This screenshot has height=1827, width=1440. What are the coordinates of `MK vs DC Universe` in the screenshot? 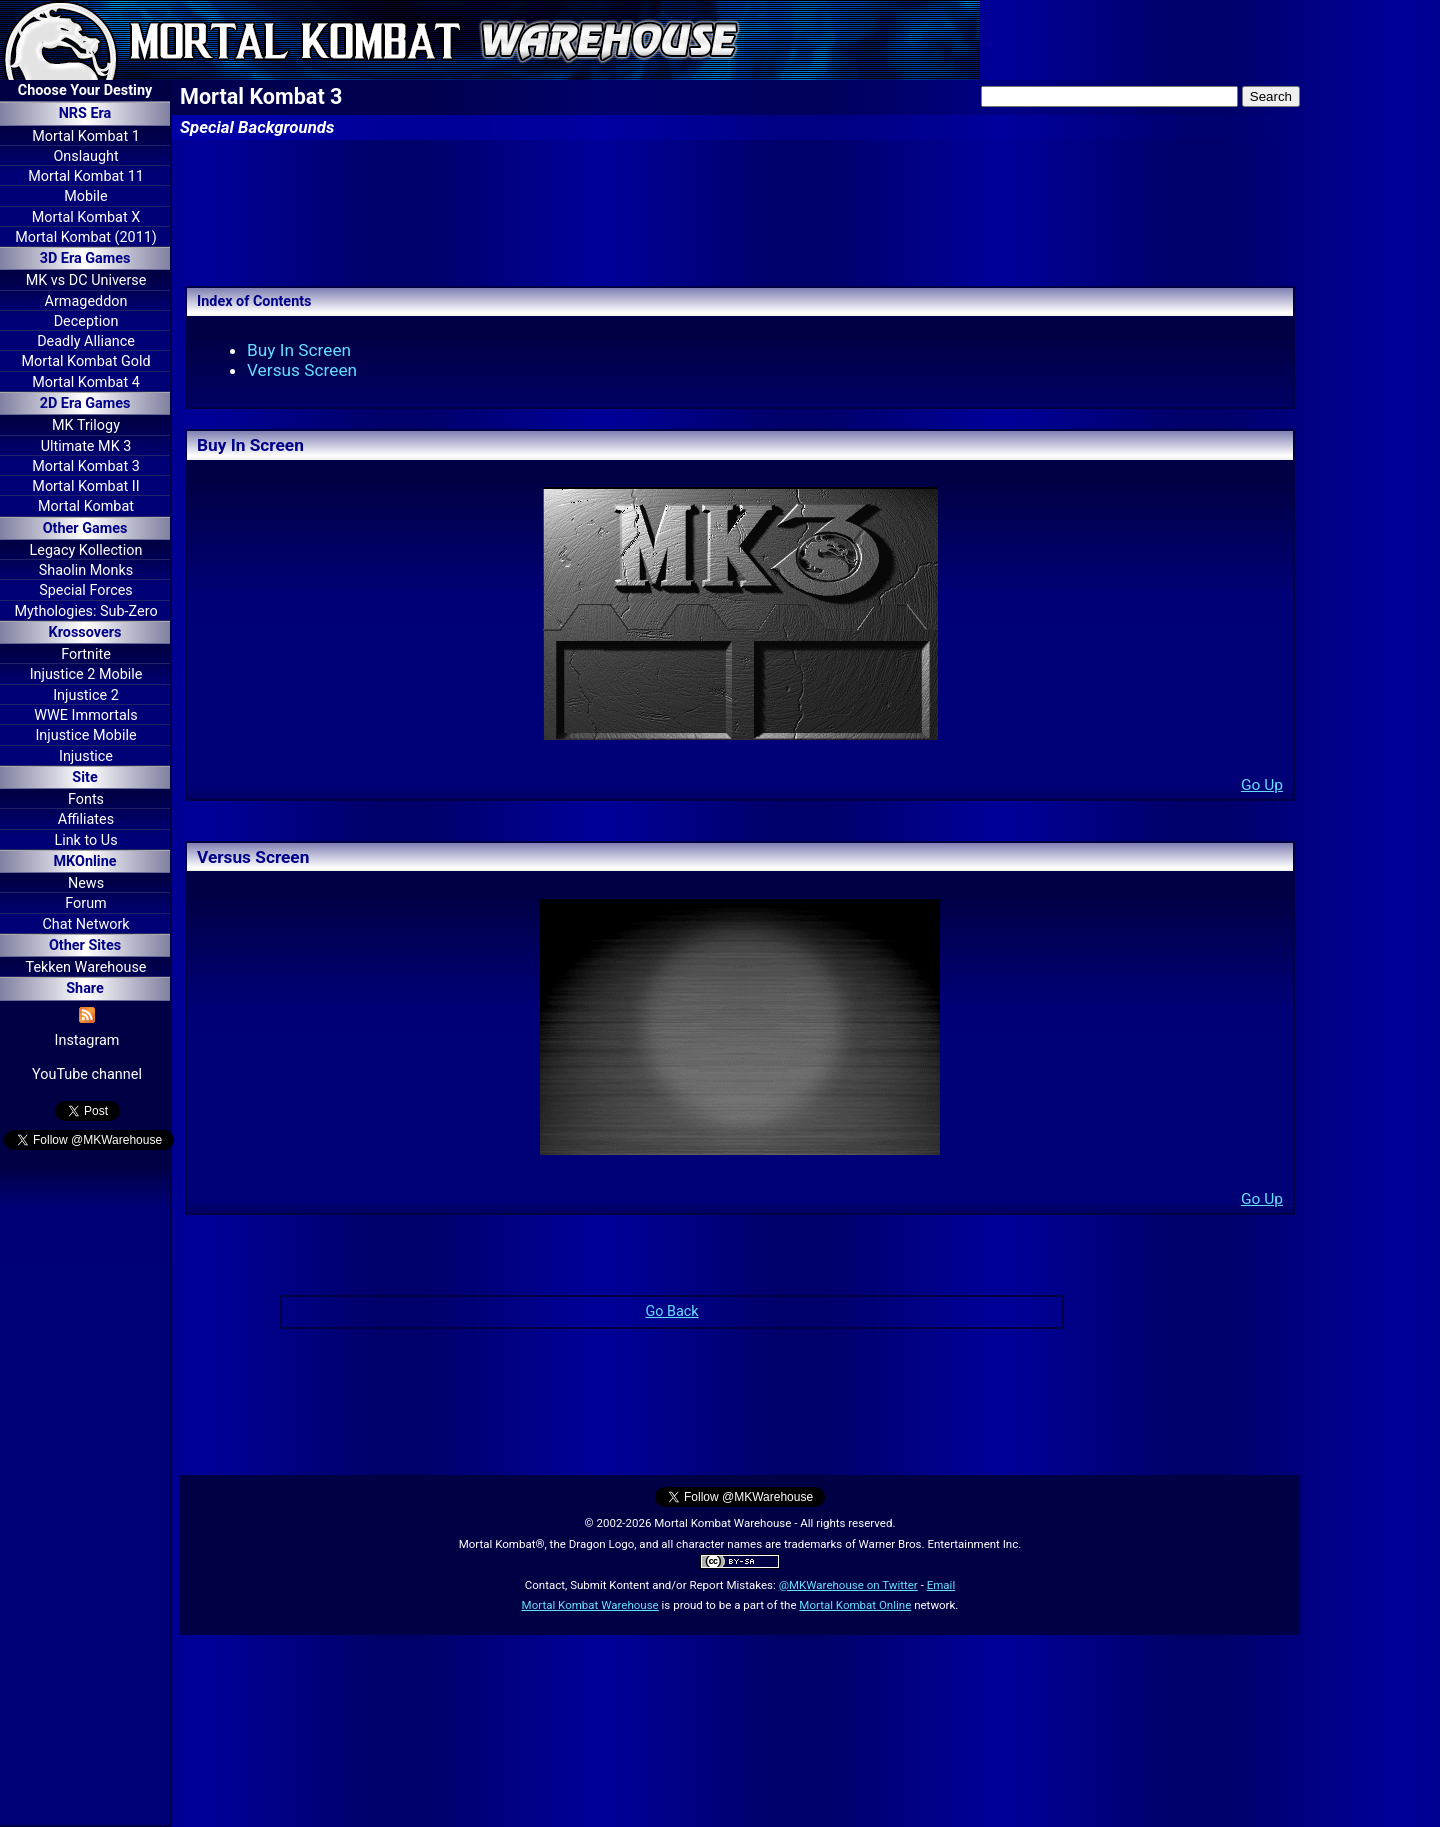 It's located at (86, 280).